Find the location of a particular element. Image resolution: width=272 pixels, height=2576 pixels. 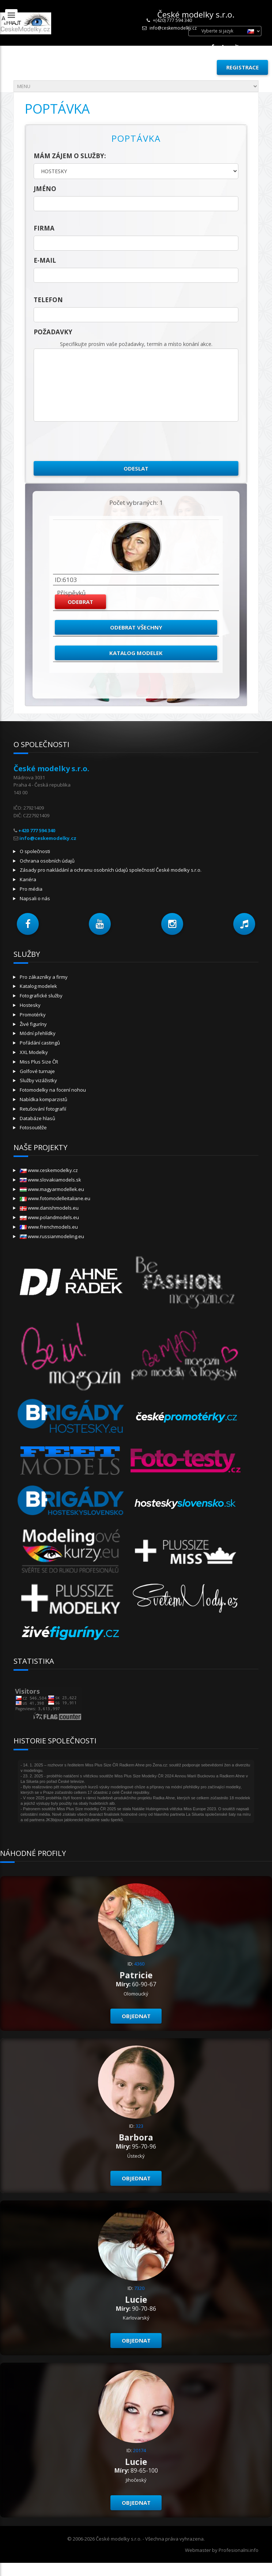

XXL Modelky is located at coordinates (34, 1052).